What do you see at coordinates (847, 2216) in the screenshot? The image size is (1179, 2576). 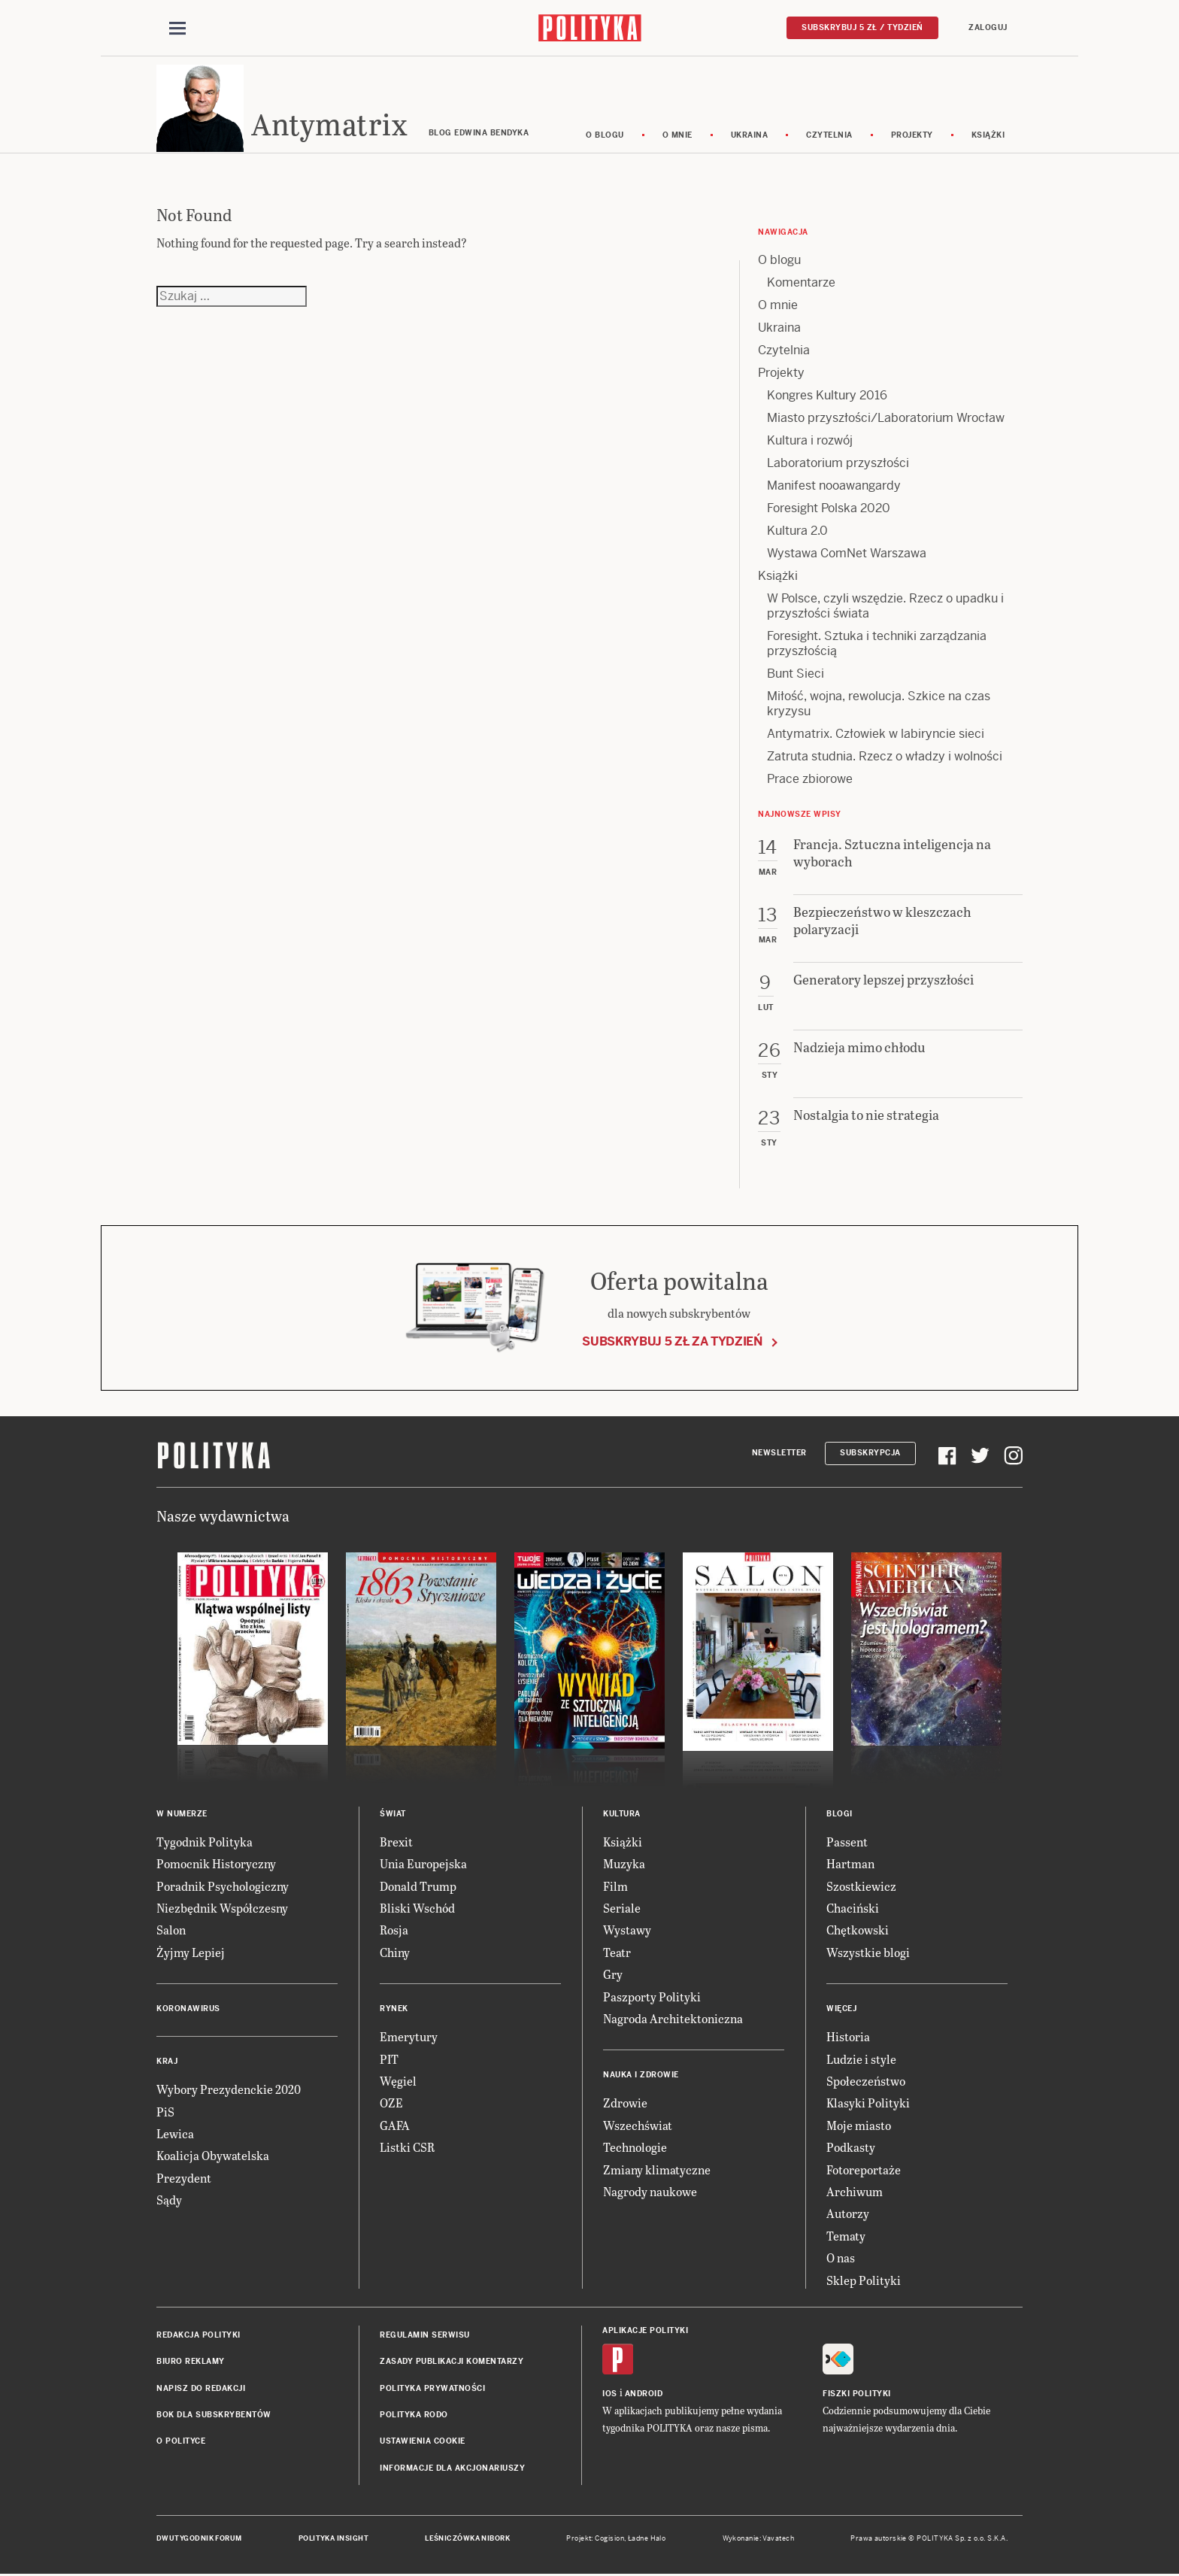 I see `Autorzy` at bounding box center [847, 2216].